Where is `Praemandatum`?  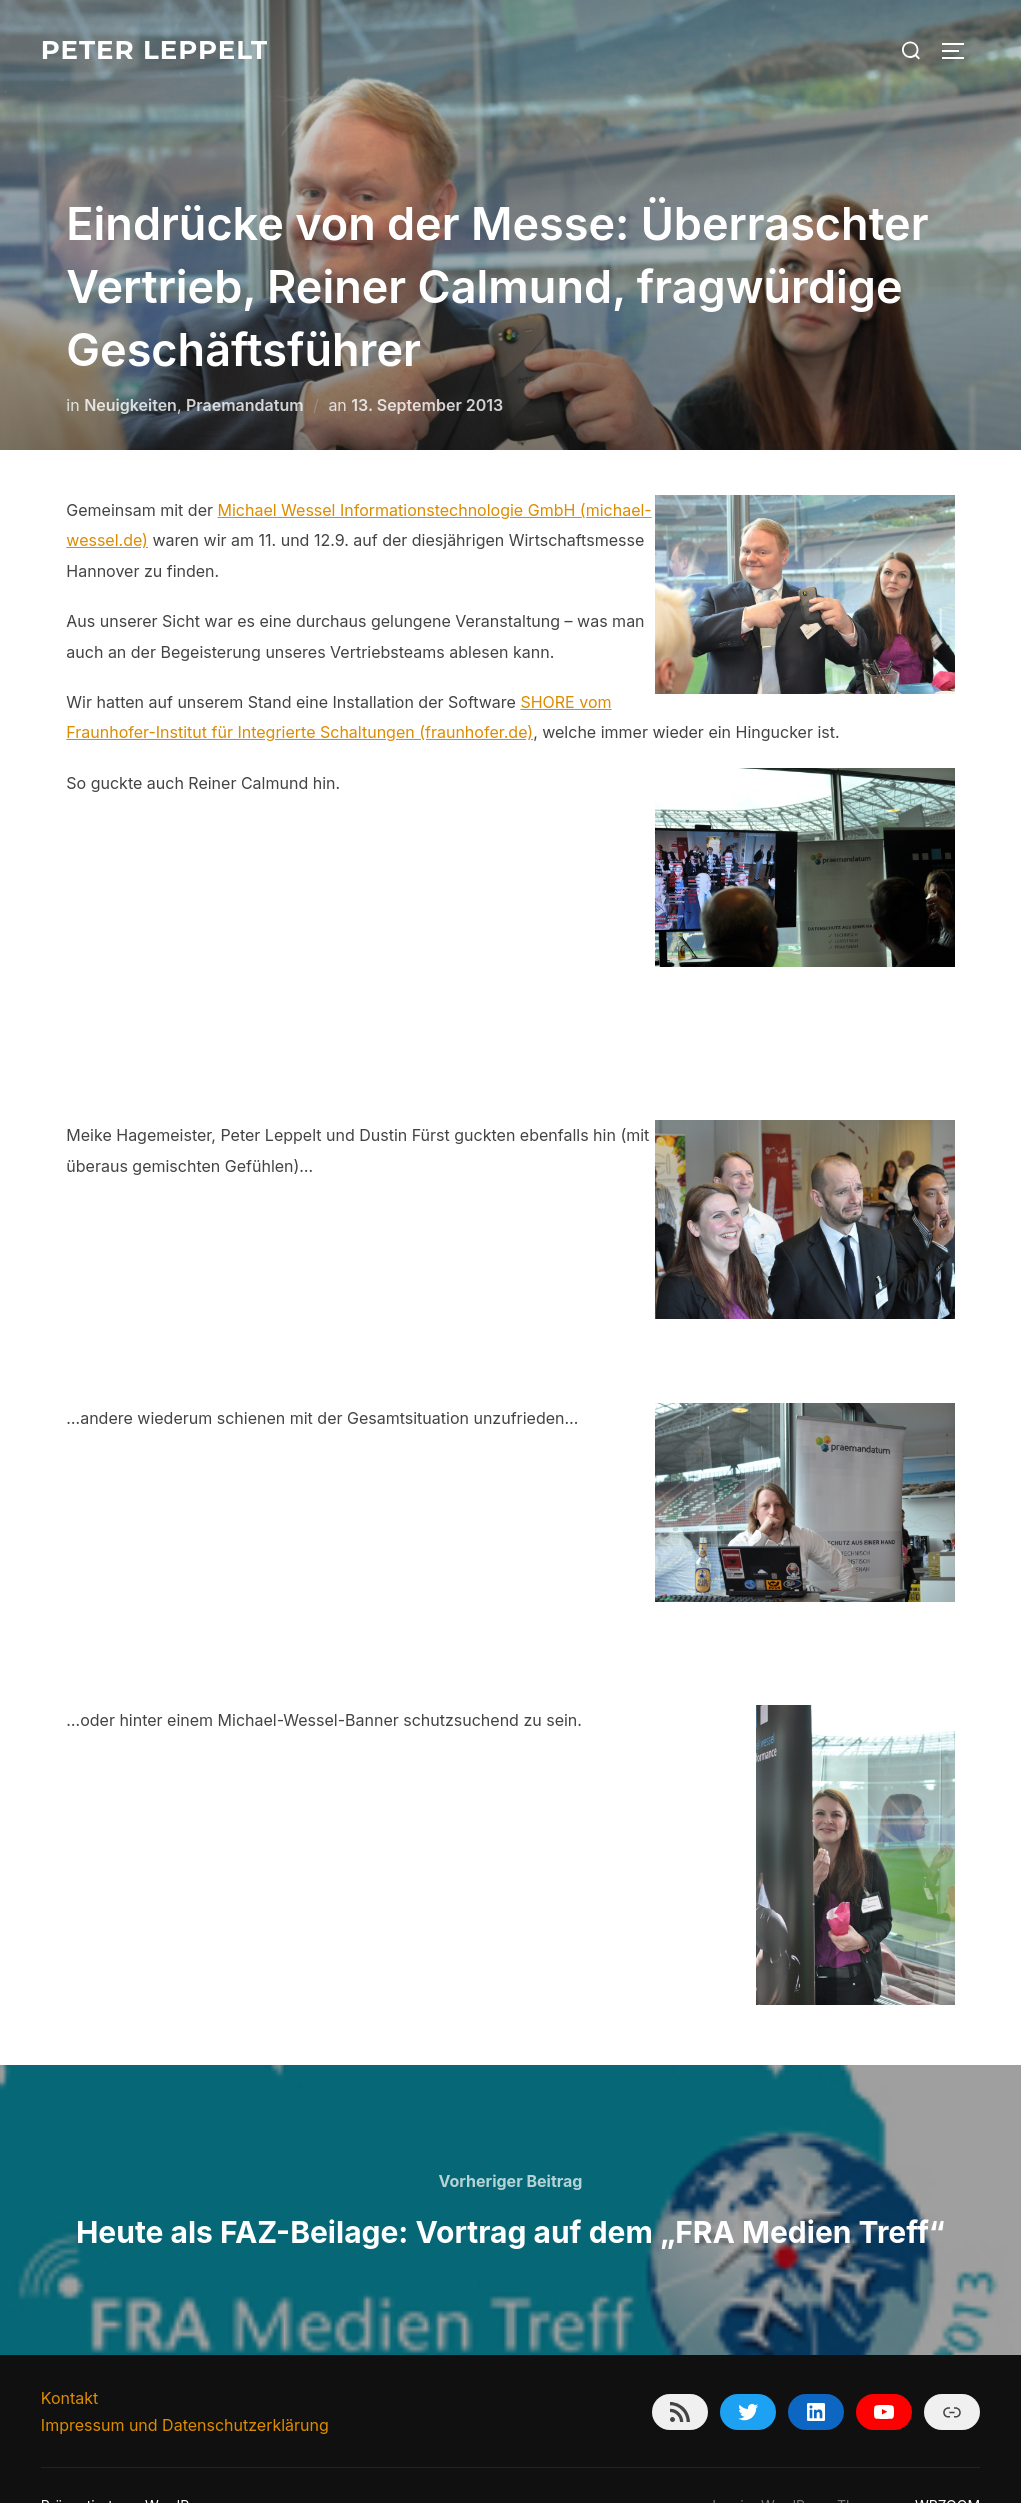 Praemandatum is located at coordinates (245, 365).